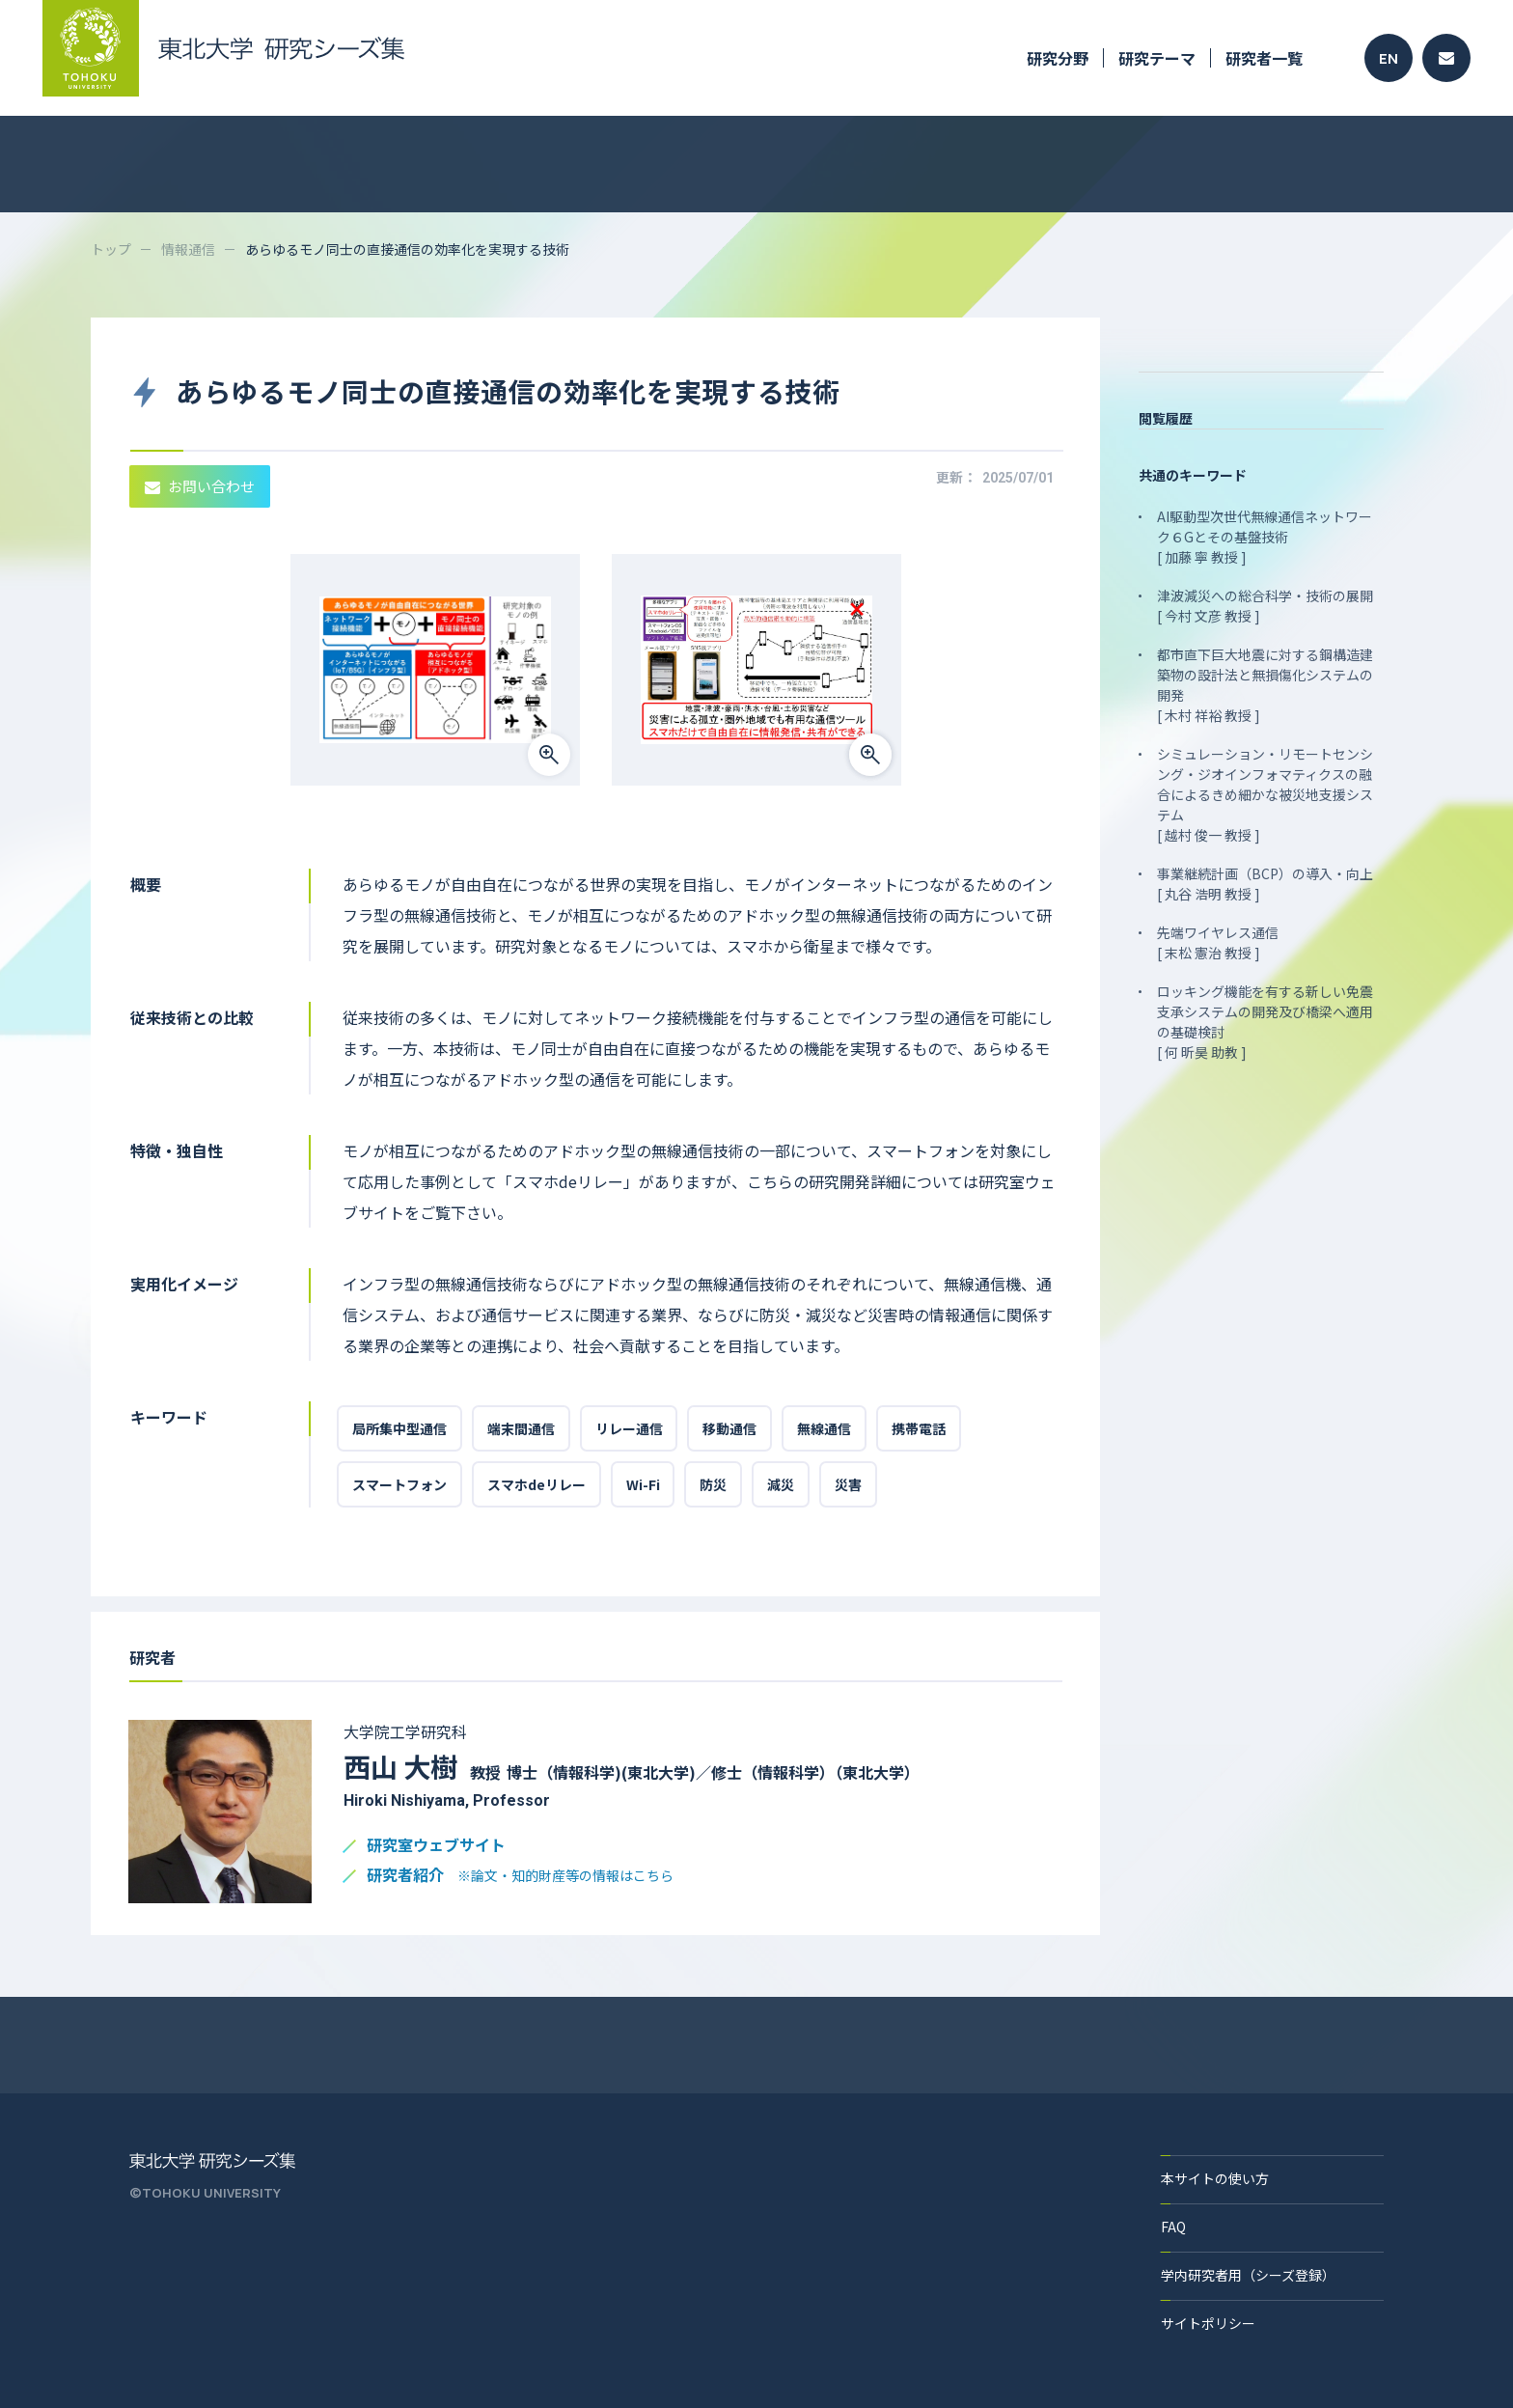 The width and height of the screenshot is (1513, 2408). I want to click on リレー通信, so click(629, 1428).